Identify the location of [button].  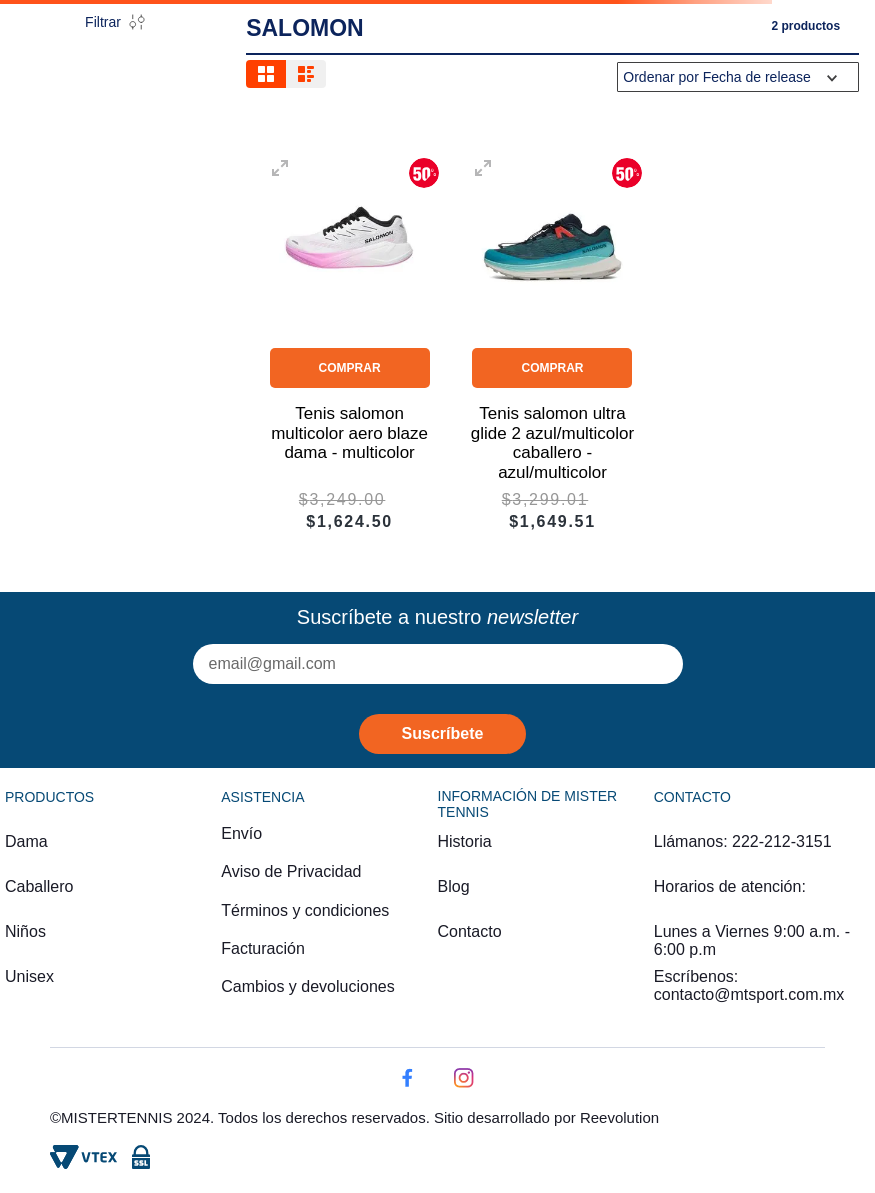
(280, 170).